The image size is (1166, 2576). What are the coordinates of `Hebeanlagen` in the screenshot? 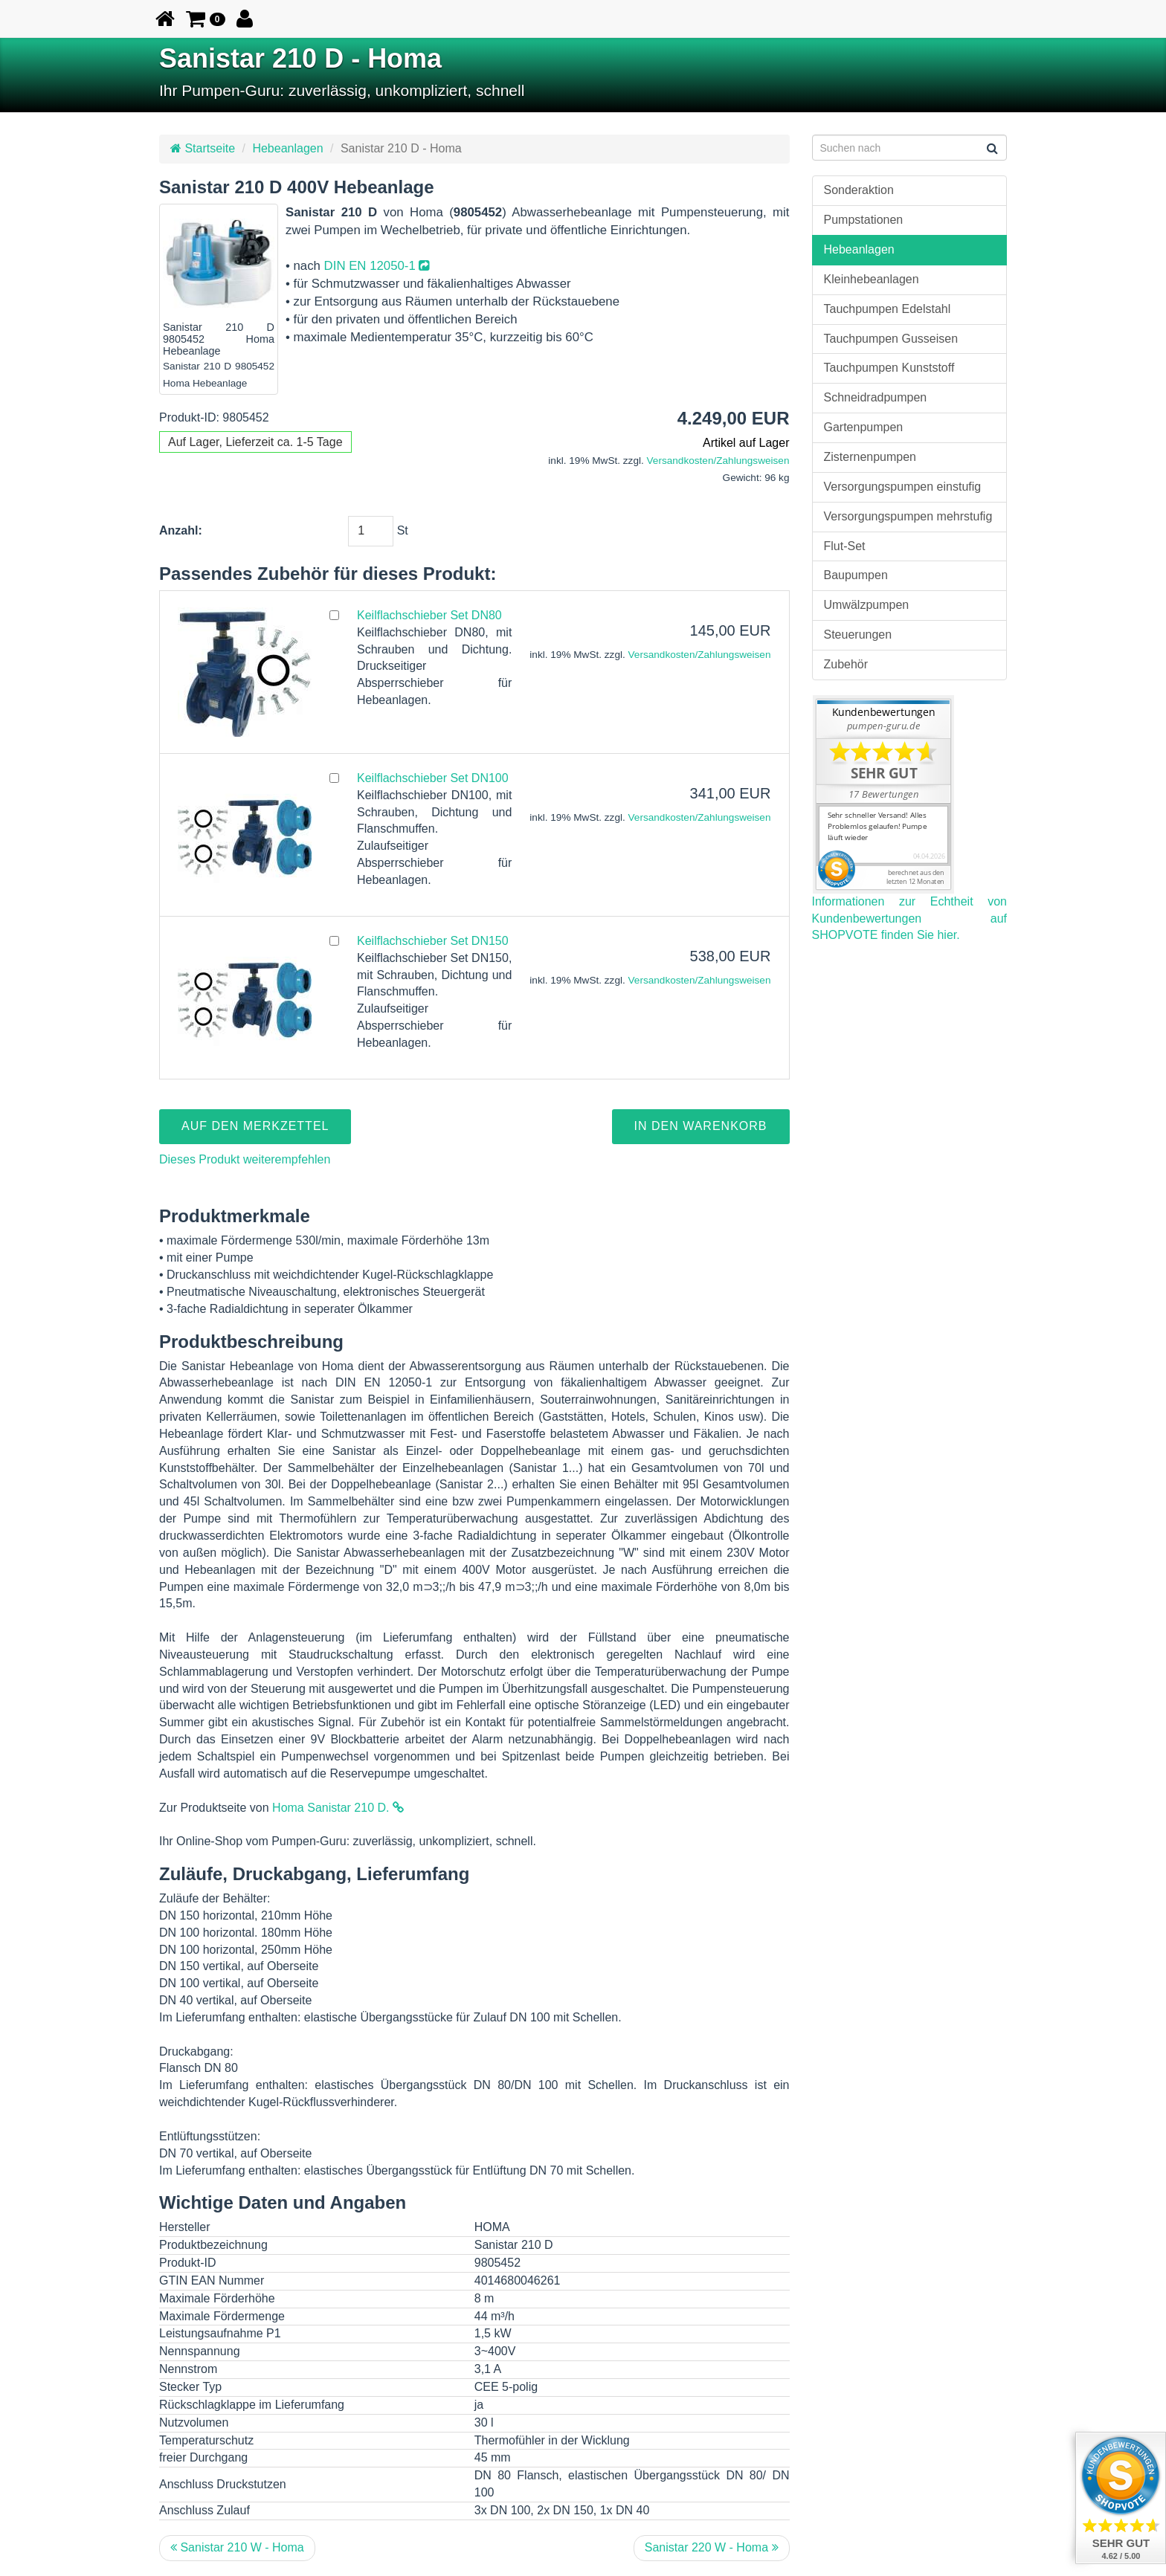 It's located at (287, 148).